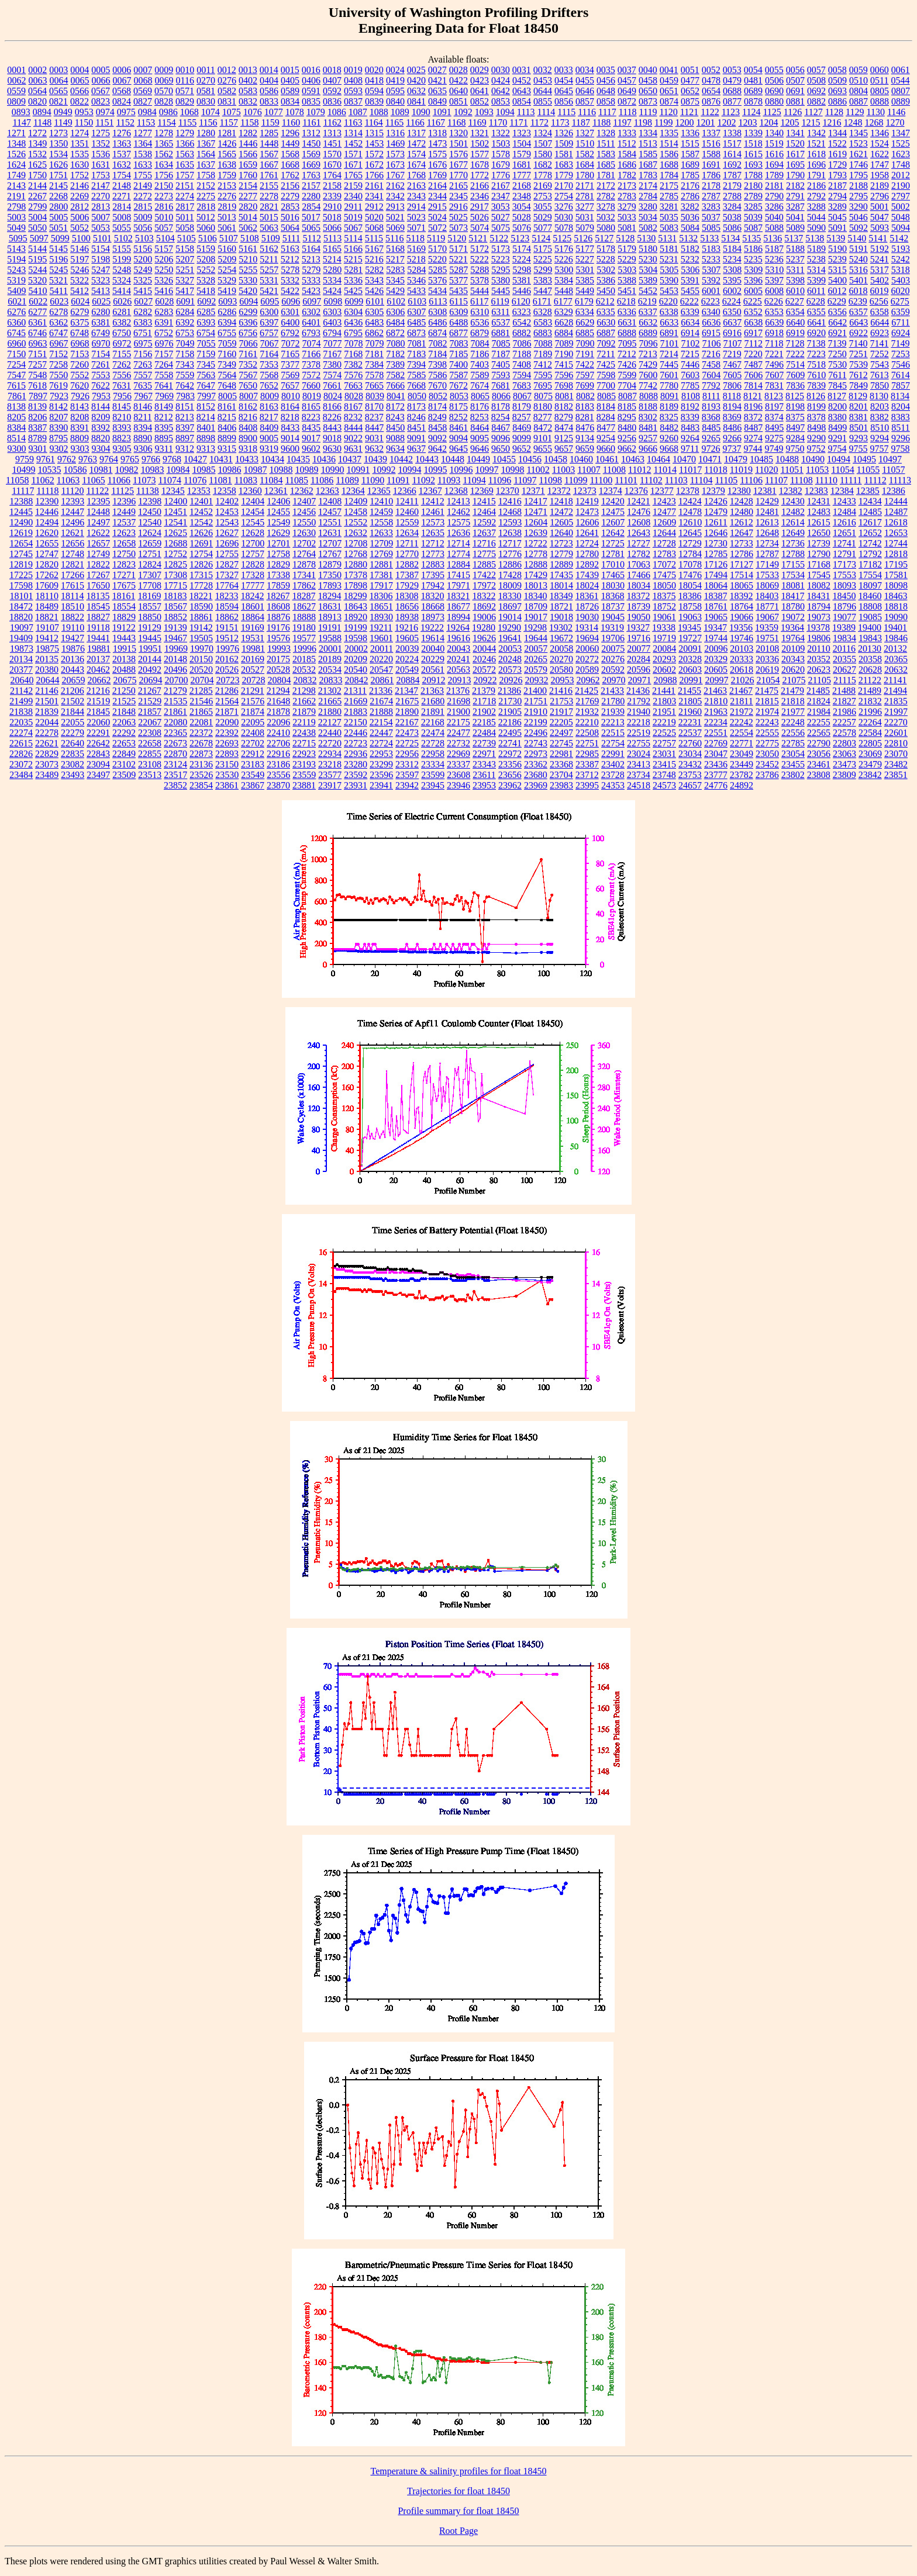 This screenshot has width=917, height=2576. What do you see at coordinates (142, 322) in the screenshot?
I see `6383` at bounding box center [142, 322].